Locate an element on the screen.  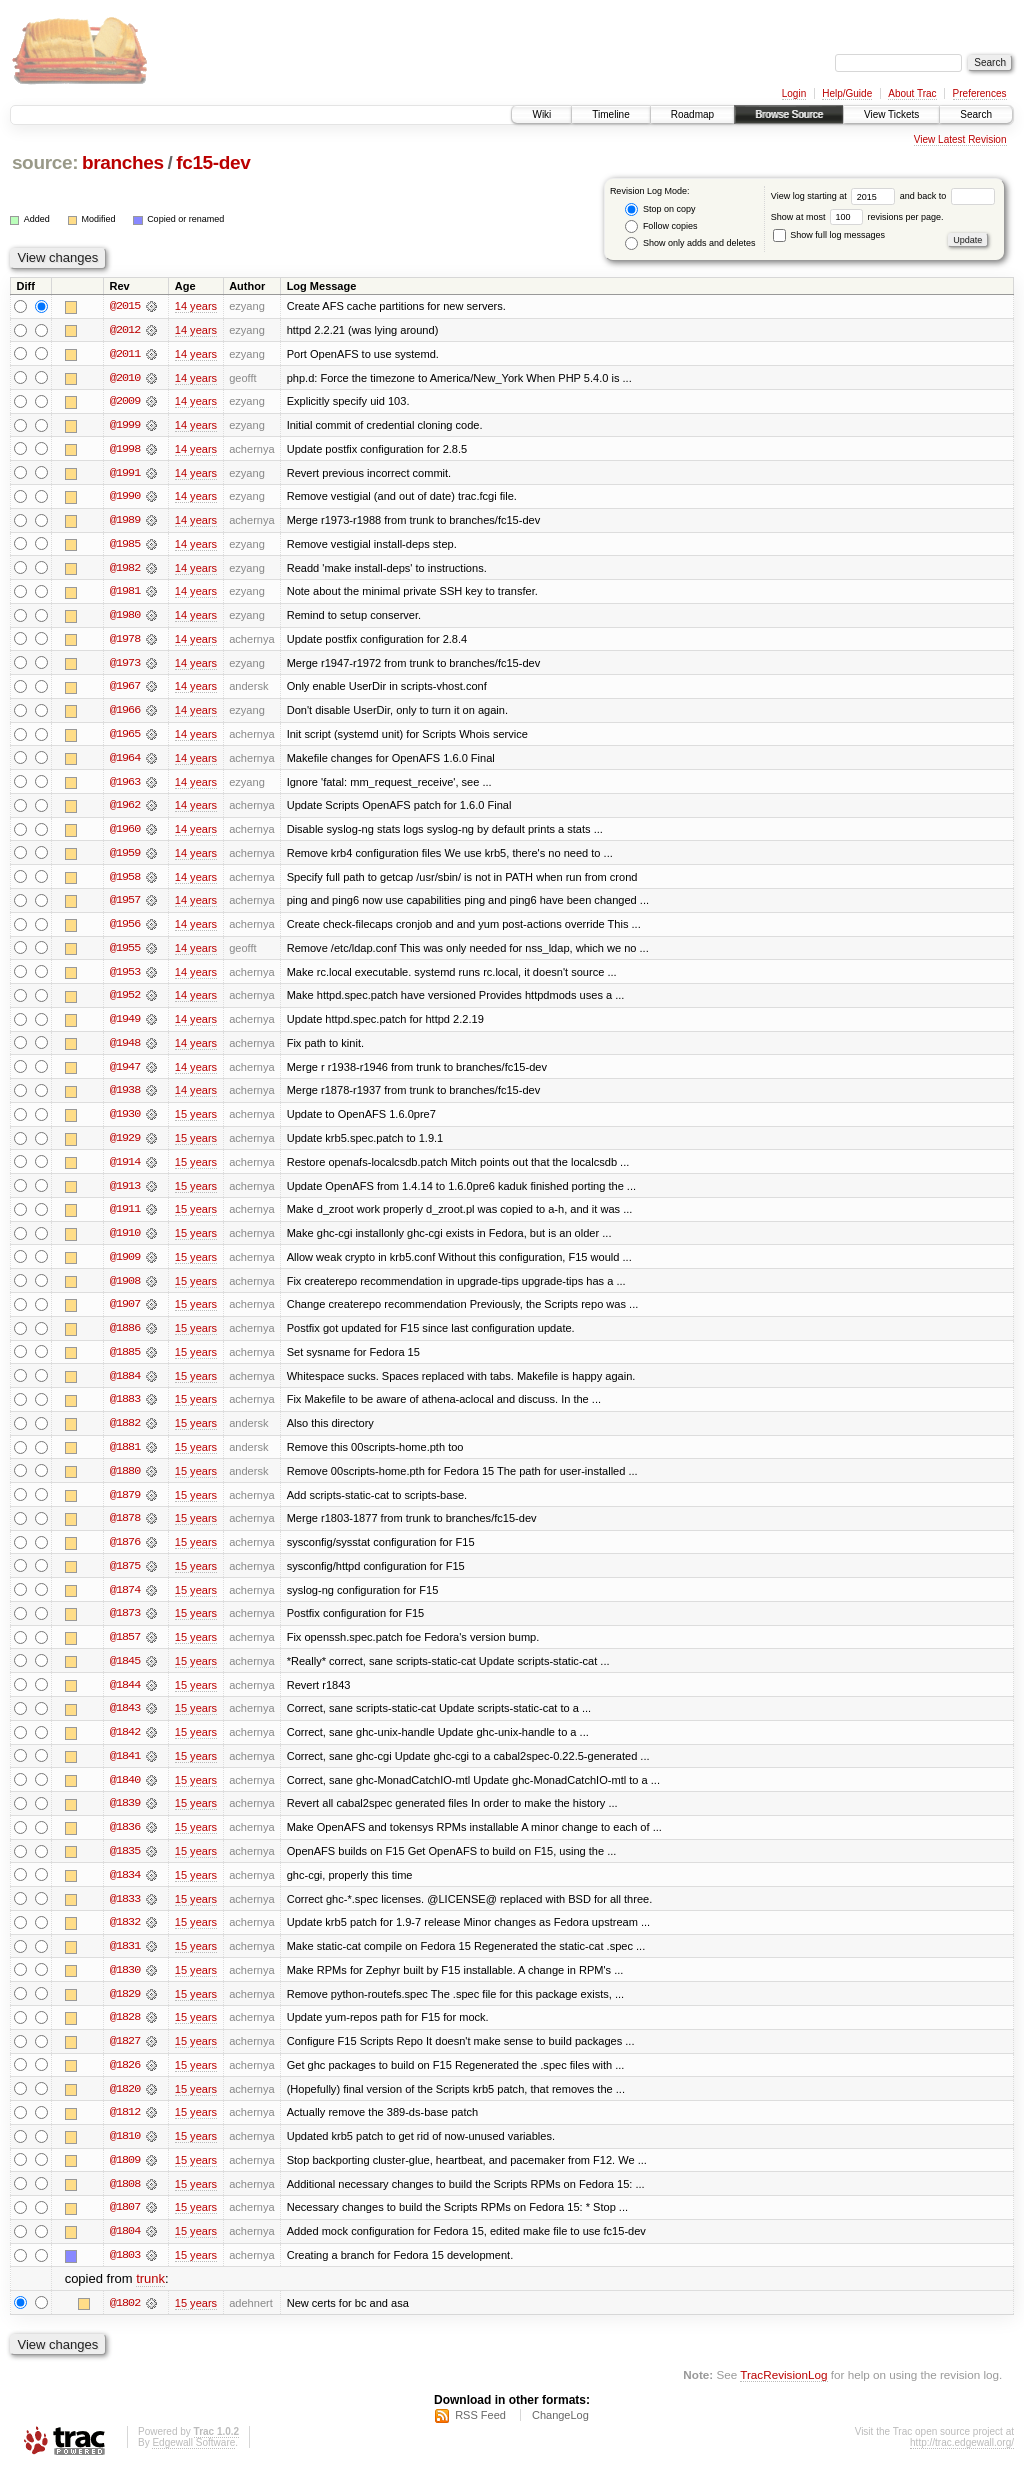
@1907 is located at coordinates (125, 1314).